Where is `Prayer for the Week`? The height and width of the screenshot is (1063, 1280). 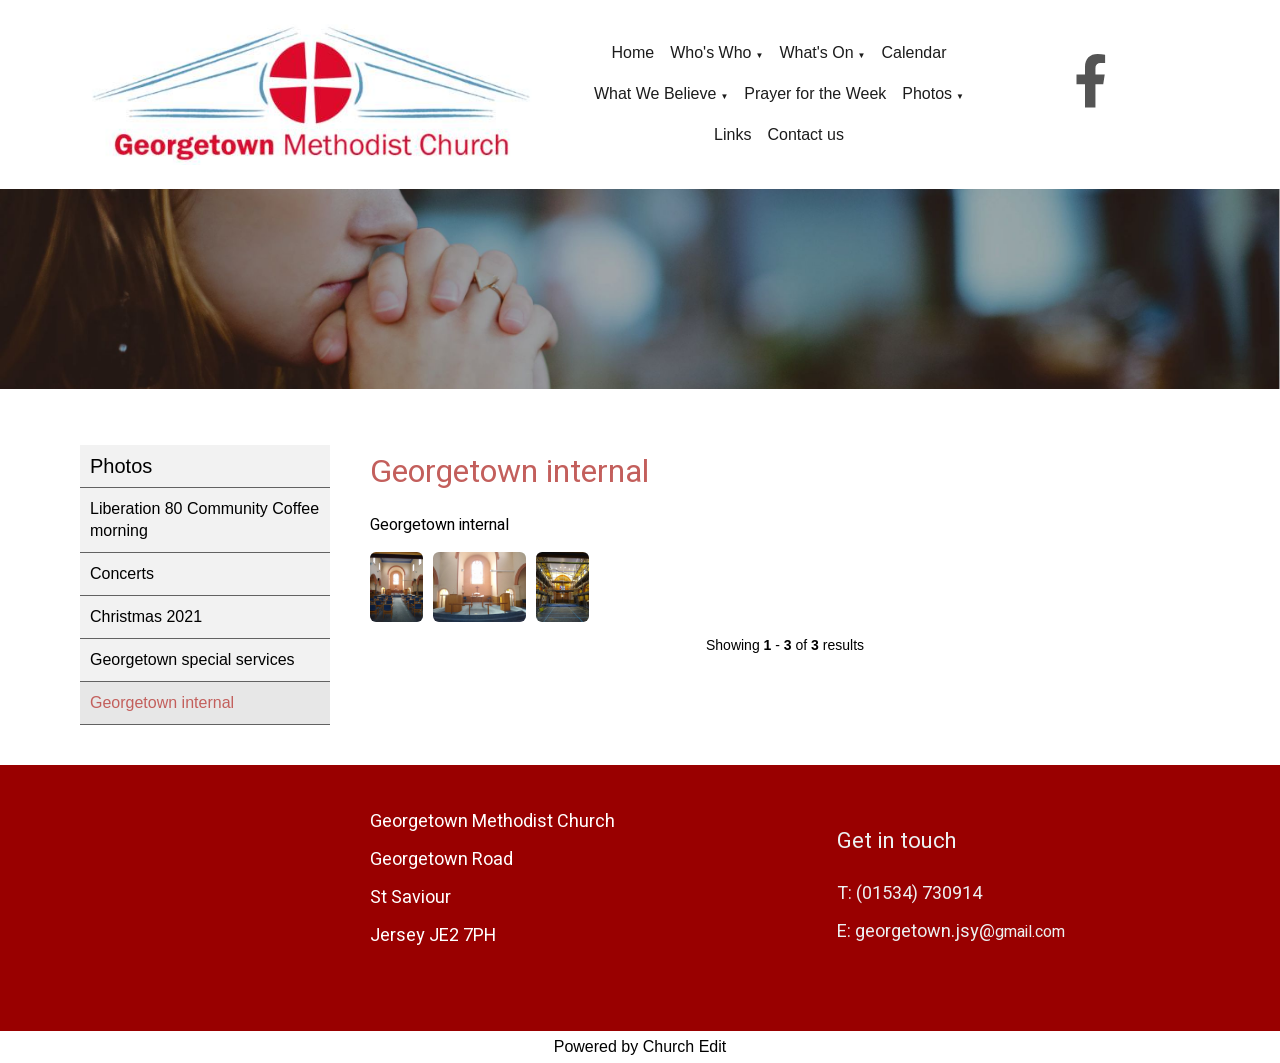
Prayer for the Week is located at coordinates (815, 93).